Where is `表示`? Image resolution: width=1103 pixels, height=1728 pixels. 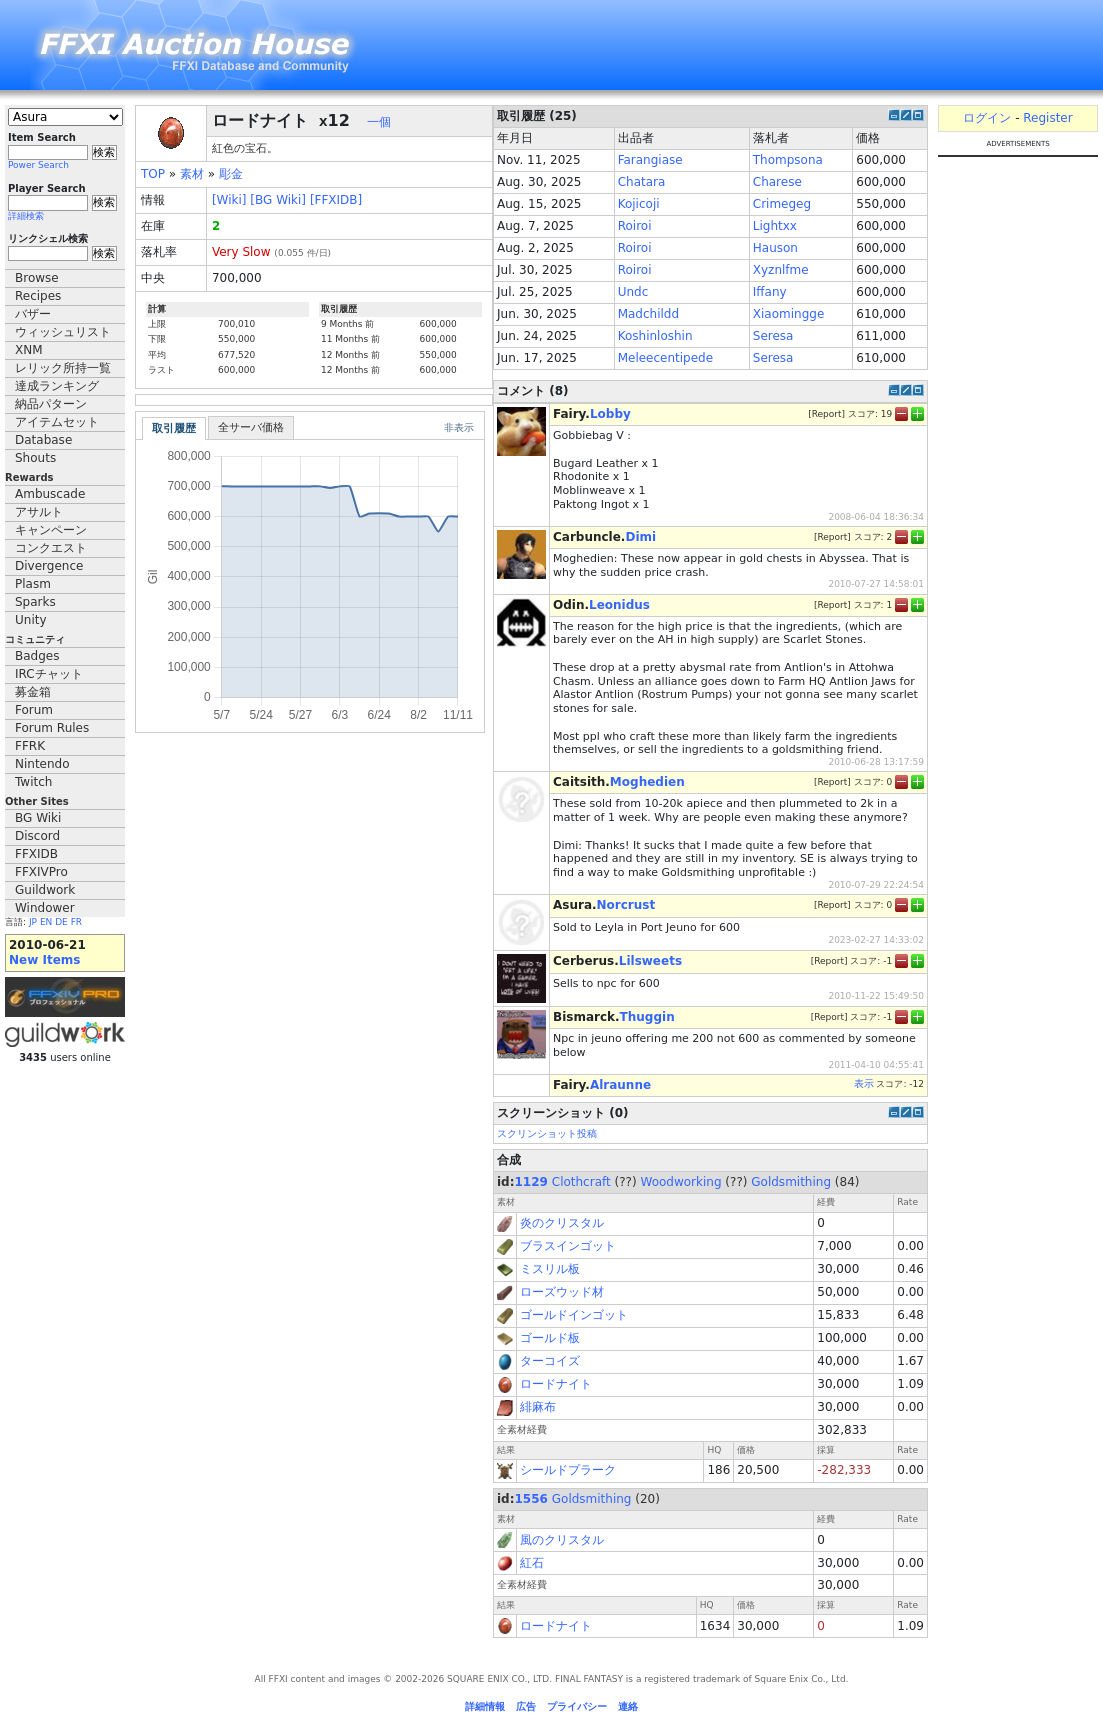
表示 is located at coordinates (864, 1083).